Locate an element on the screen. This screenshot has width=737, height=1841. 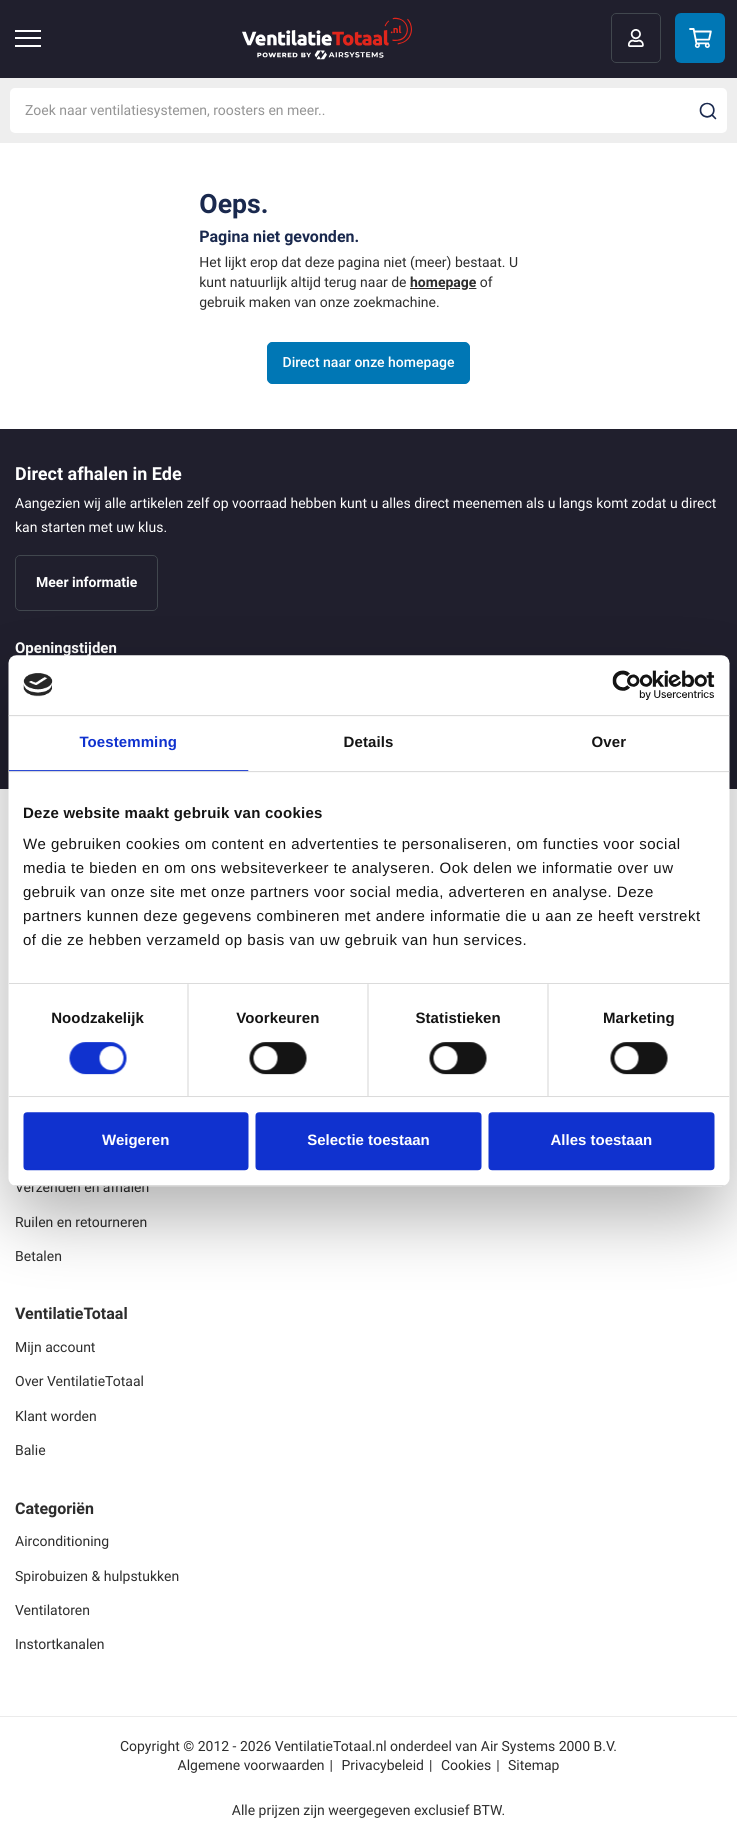
homepage is located at coordinates (443, 282).